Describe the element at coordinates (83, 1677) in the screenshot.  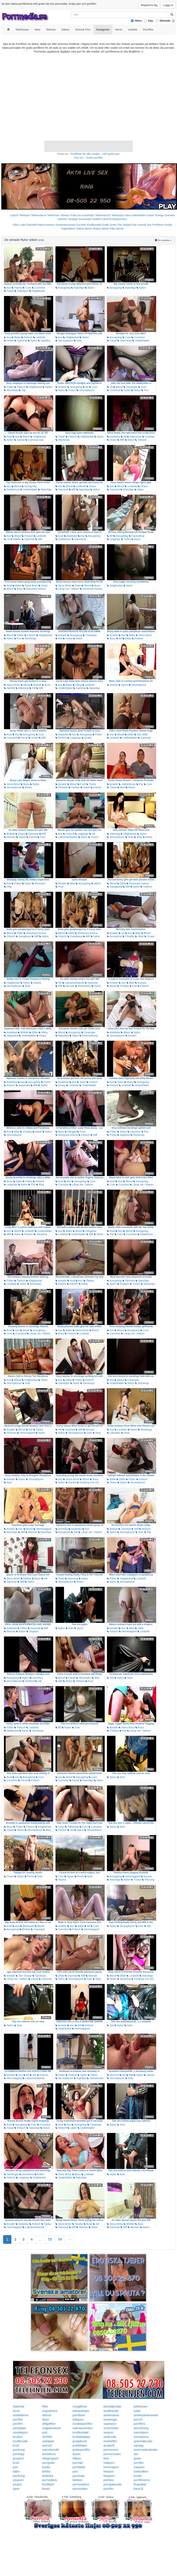
I see `Hemmafru` at that location.